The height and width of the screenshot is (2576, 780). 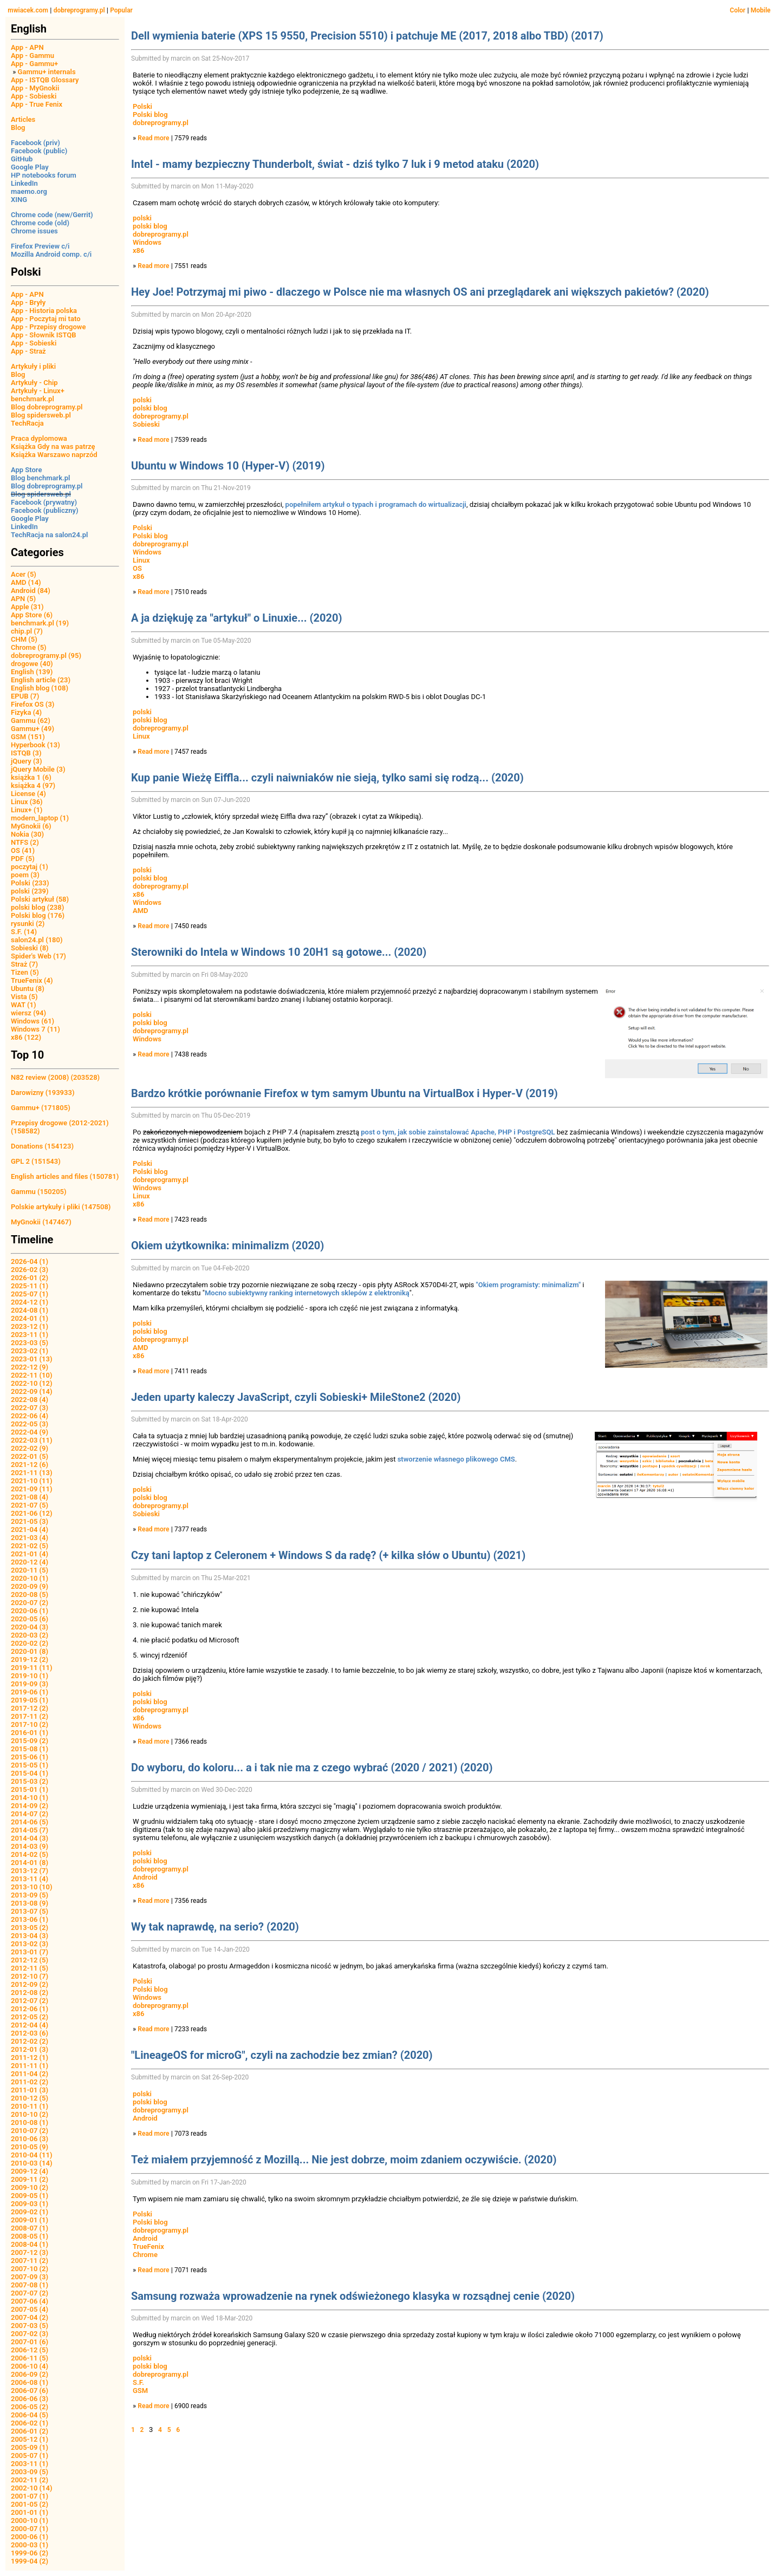 What do you see at coordinates (46, 319) in the screenshot?
I see `App - Poczytaj mi tato` at bounding box center [46, 319].